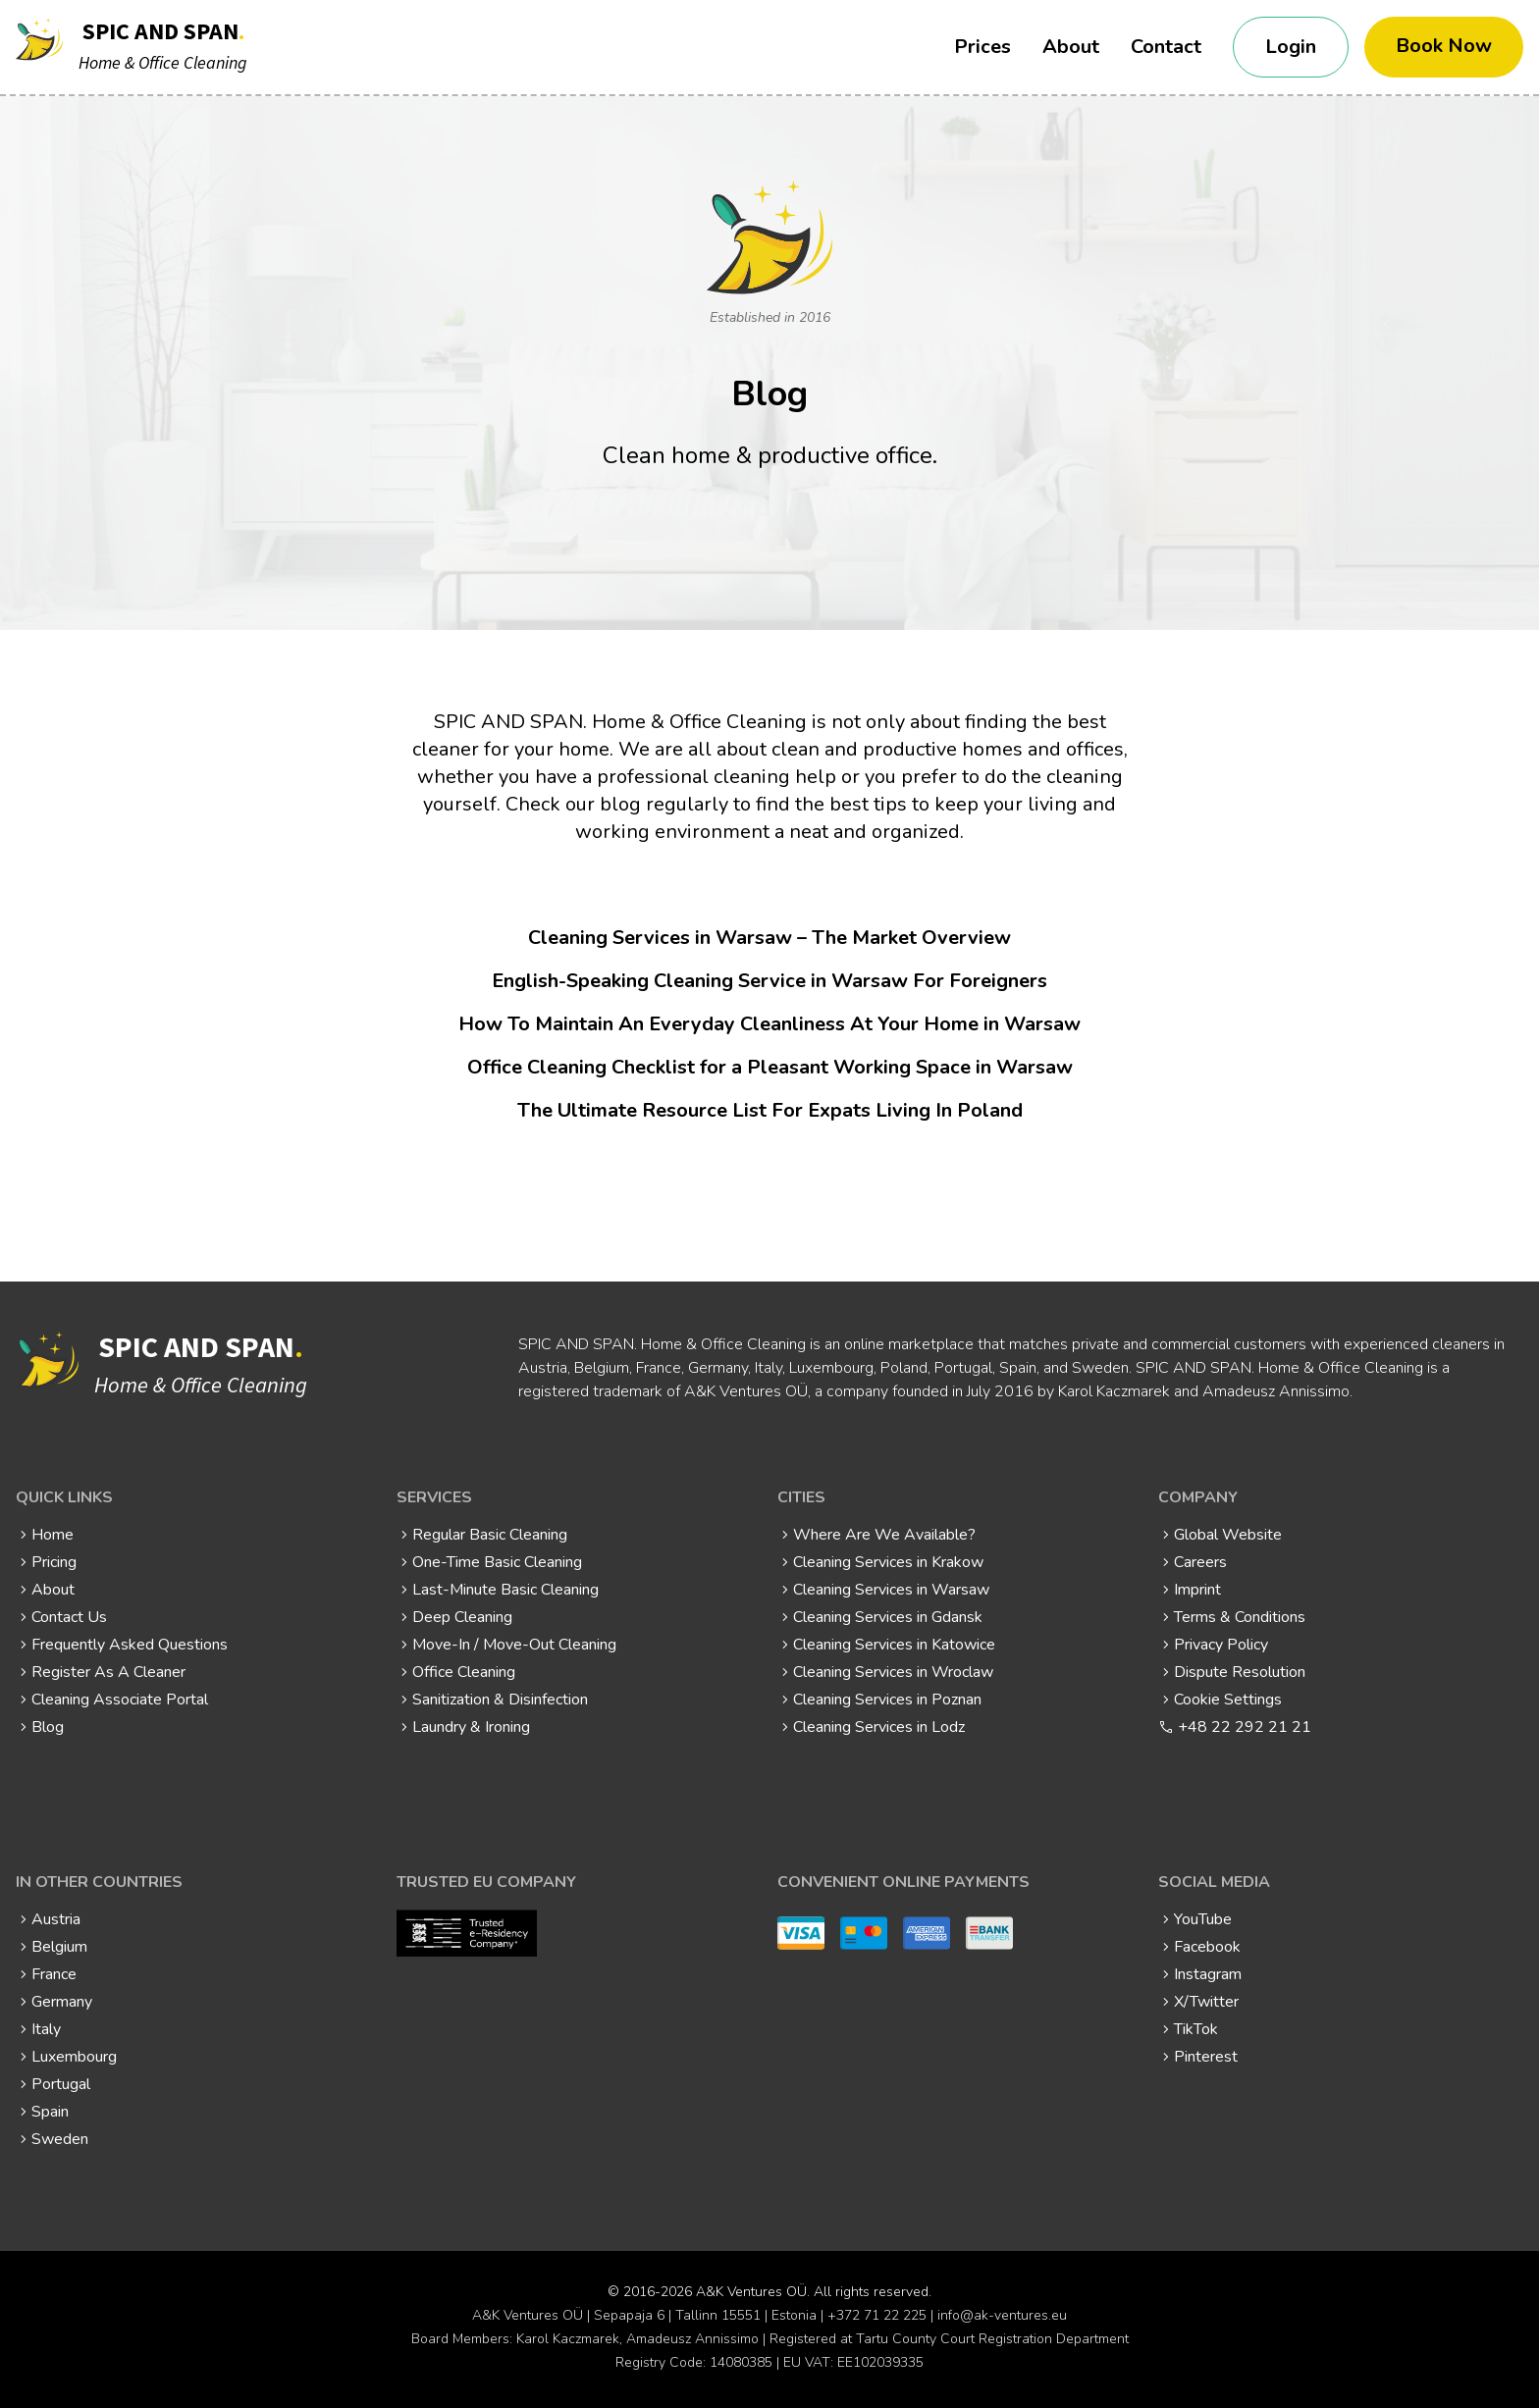 Image resolution: width=1539 pixels, height=2408 pixels. I want to click on Regular Basic Cleaning, so click(489, 1534).